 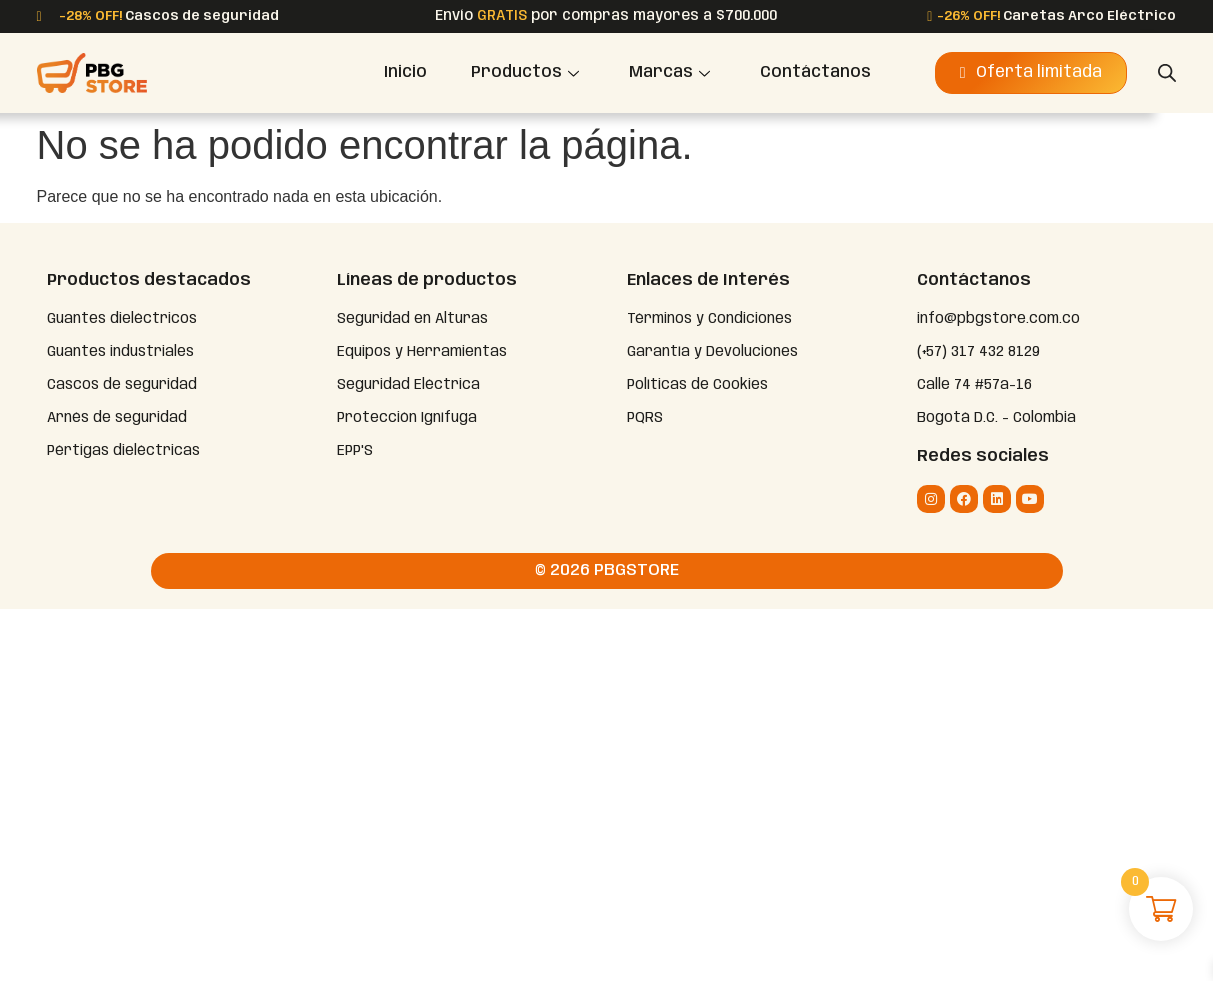 I want to click on Marcas, so click(x=669, y=72).